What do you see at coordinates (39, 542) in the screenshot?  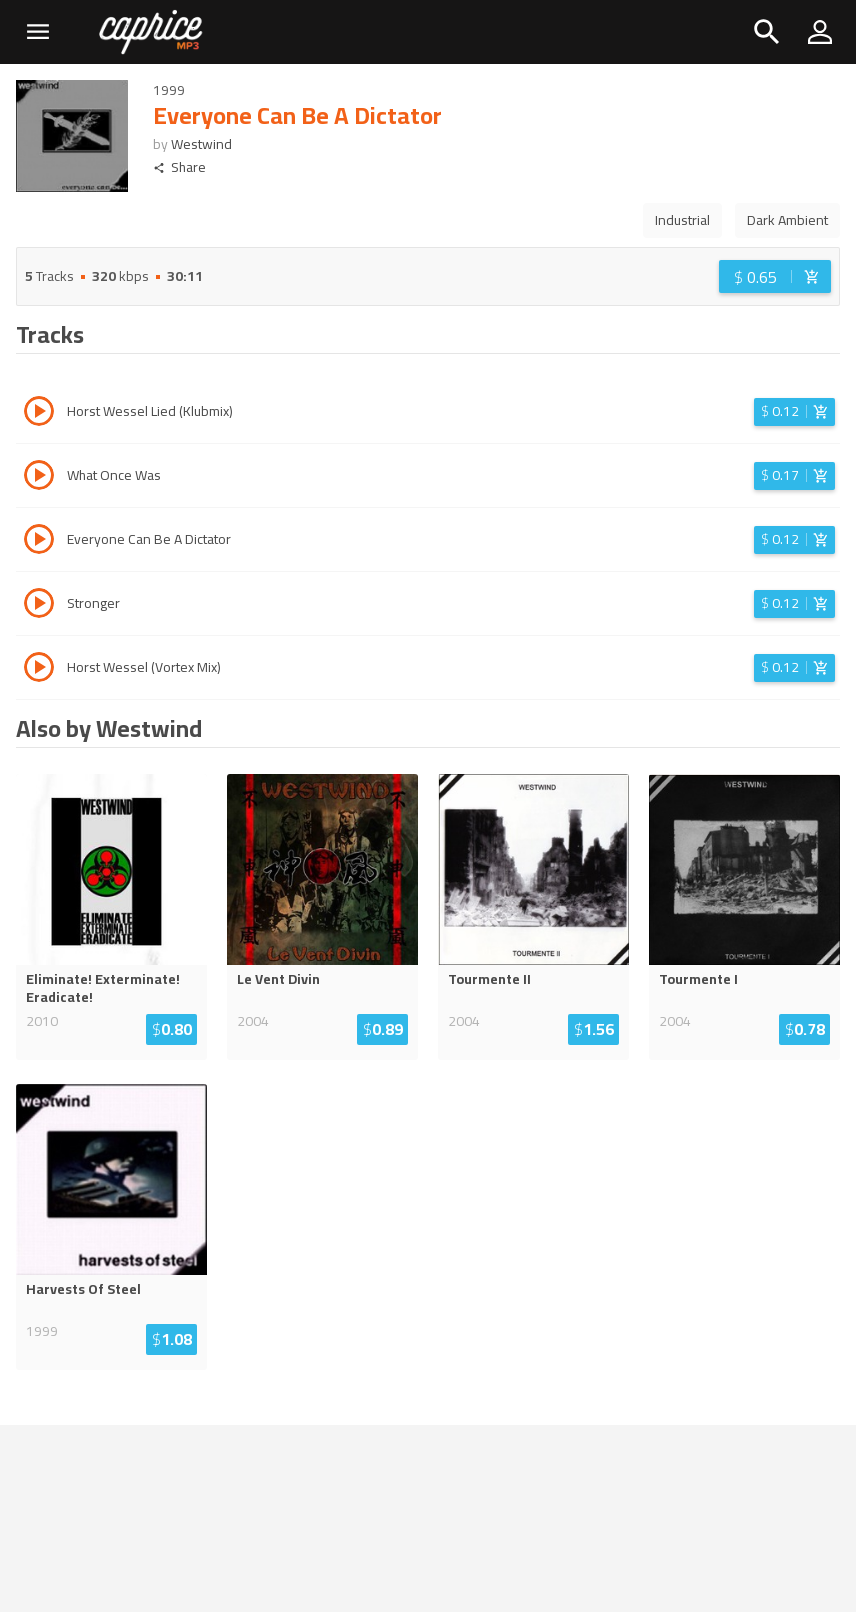 I see `[Play track Everyone Can Be A Dictator]` at bounding box center [39, 542].